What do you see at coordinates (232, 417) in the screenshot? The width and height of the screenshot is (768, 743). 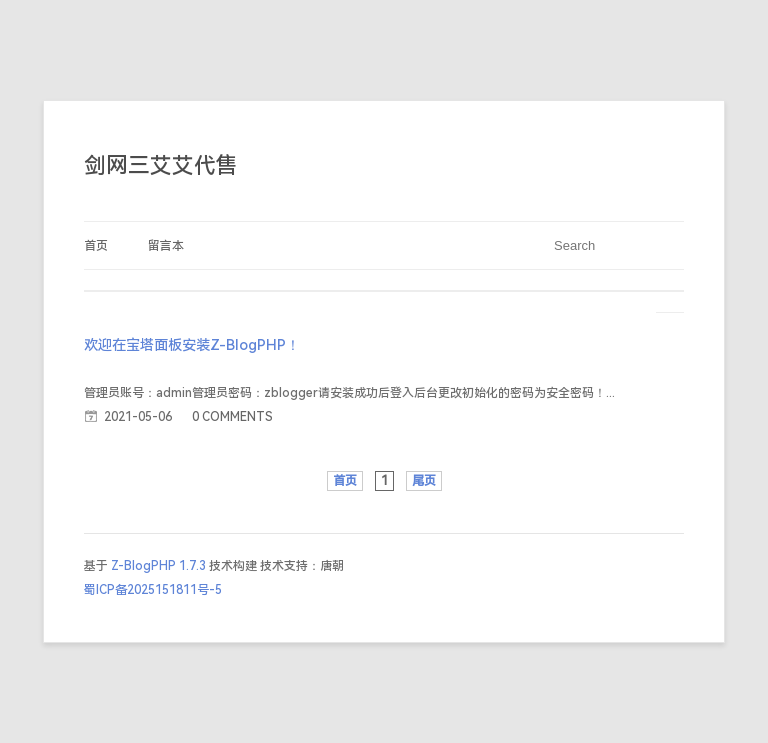 I see `0 COMMENTS` at bounding box center [232, 417].